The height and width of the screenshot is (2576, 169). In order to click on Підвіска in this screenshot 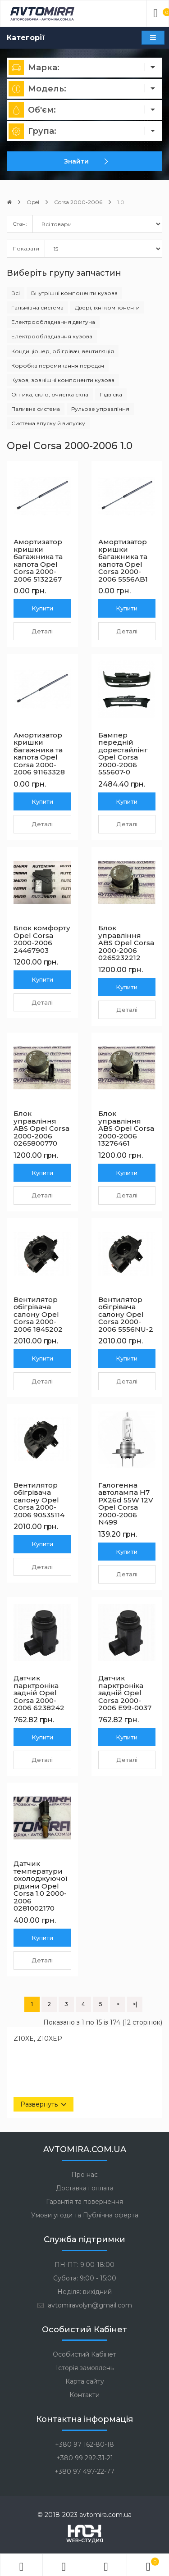, I will do `click(111, 394)`.